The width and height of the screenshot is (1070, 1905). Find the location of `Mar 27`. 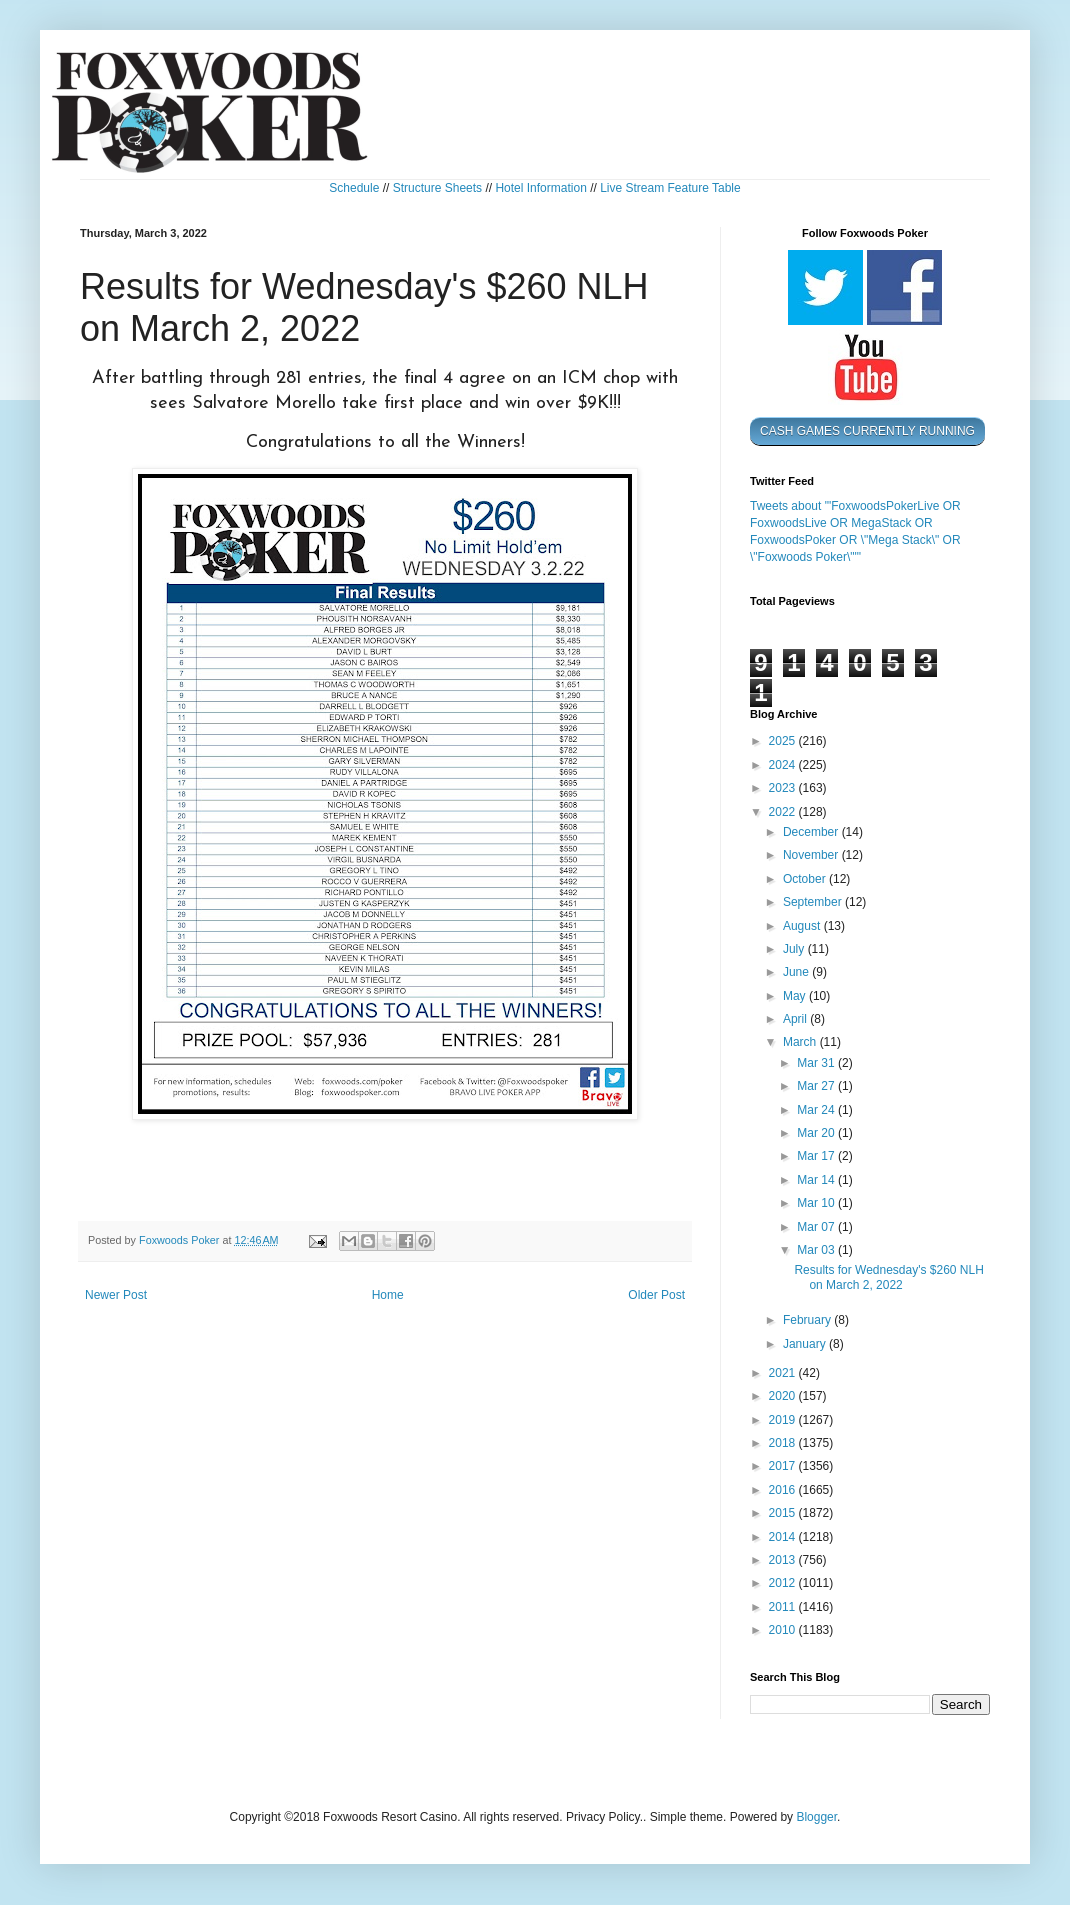

Mar 27 is located at coordinates (817, 1086).